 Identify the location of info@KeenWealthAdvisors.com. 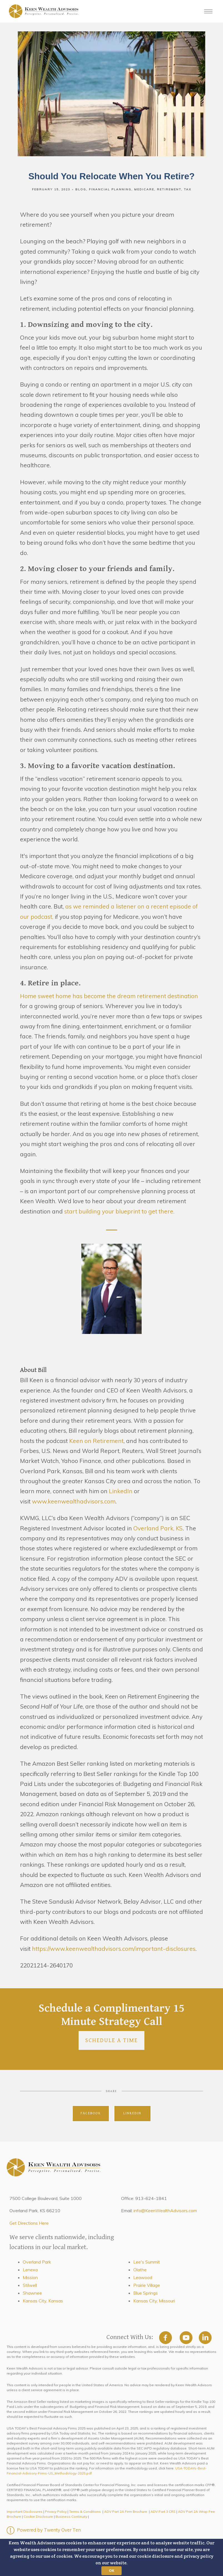
(165, 2210).